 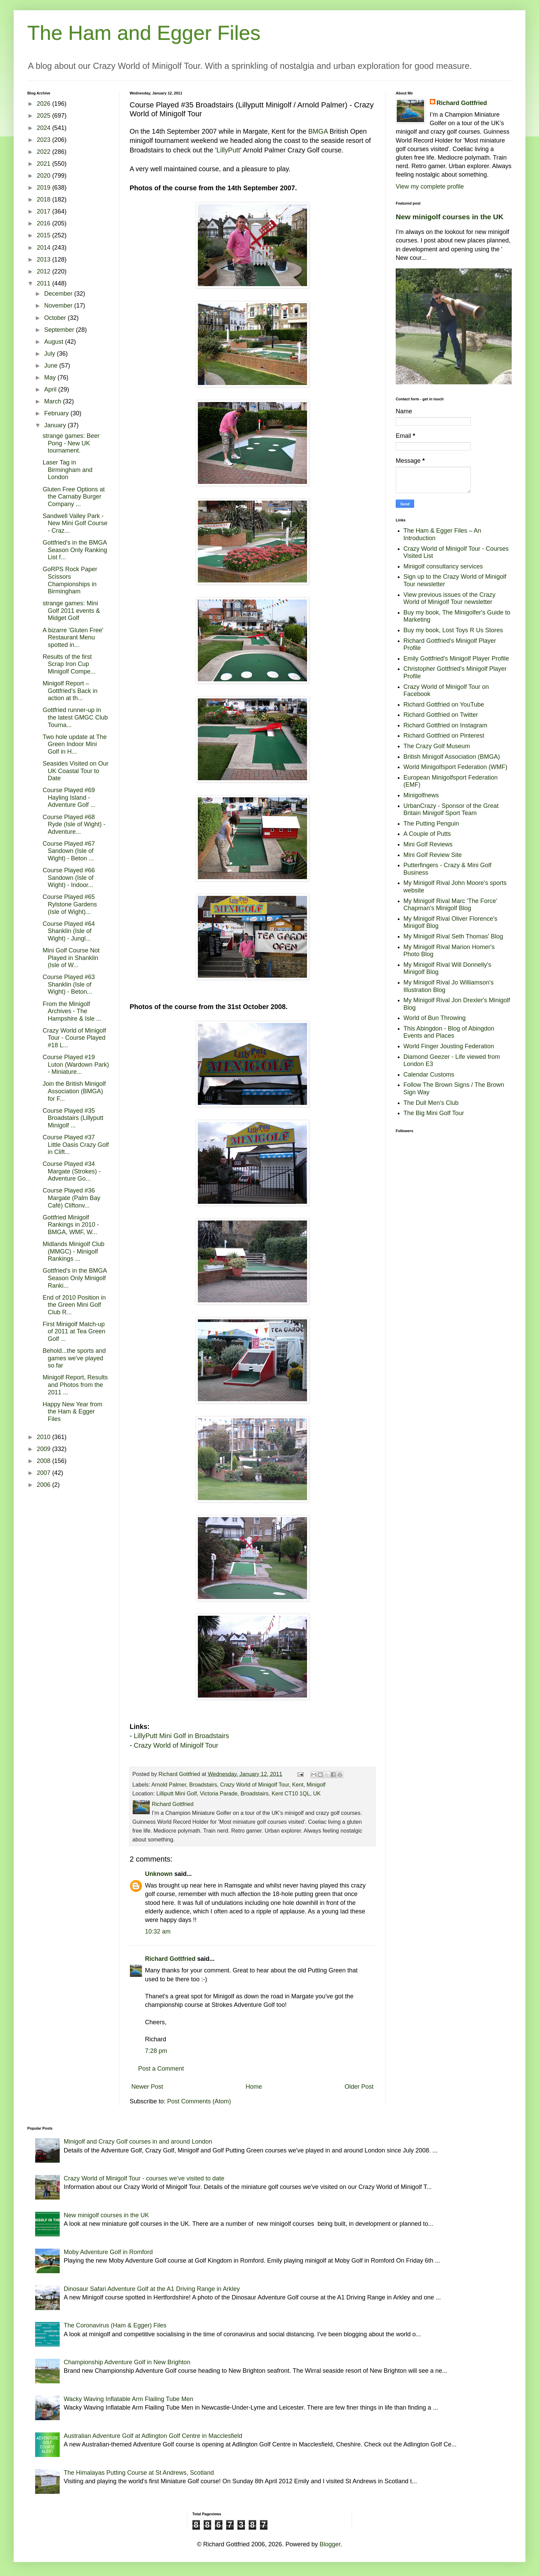 I want to click on The Putting Penguin, so click(x=431, y=823).